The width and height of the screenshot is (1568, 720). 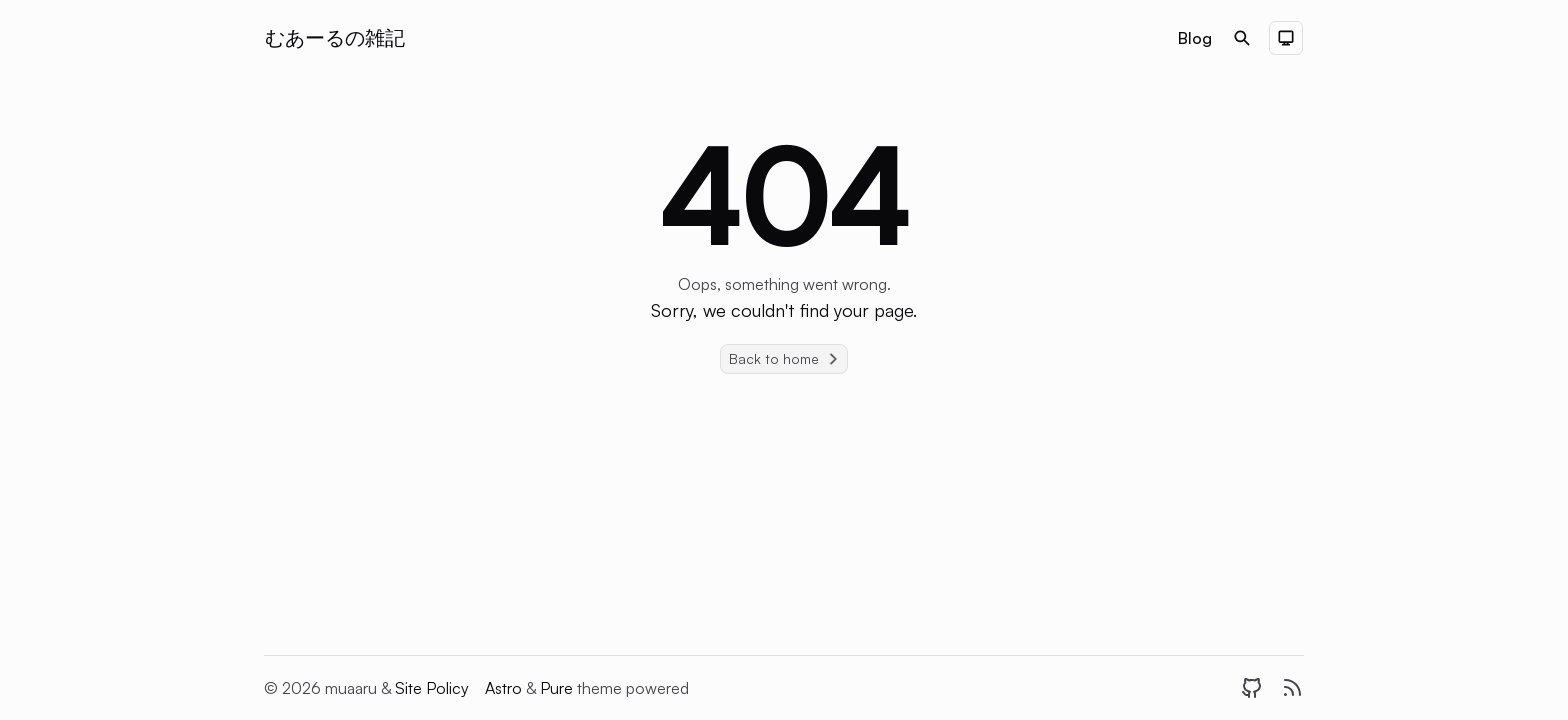 What do you see at coordinates (1252, 688) in the screenshot?
I see `[GitHub]` at bounding box center [1252, 688].